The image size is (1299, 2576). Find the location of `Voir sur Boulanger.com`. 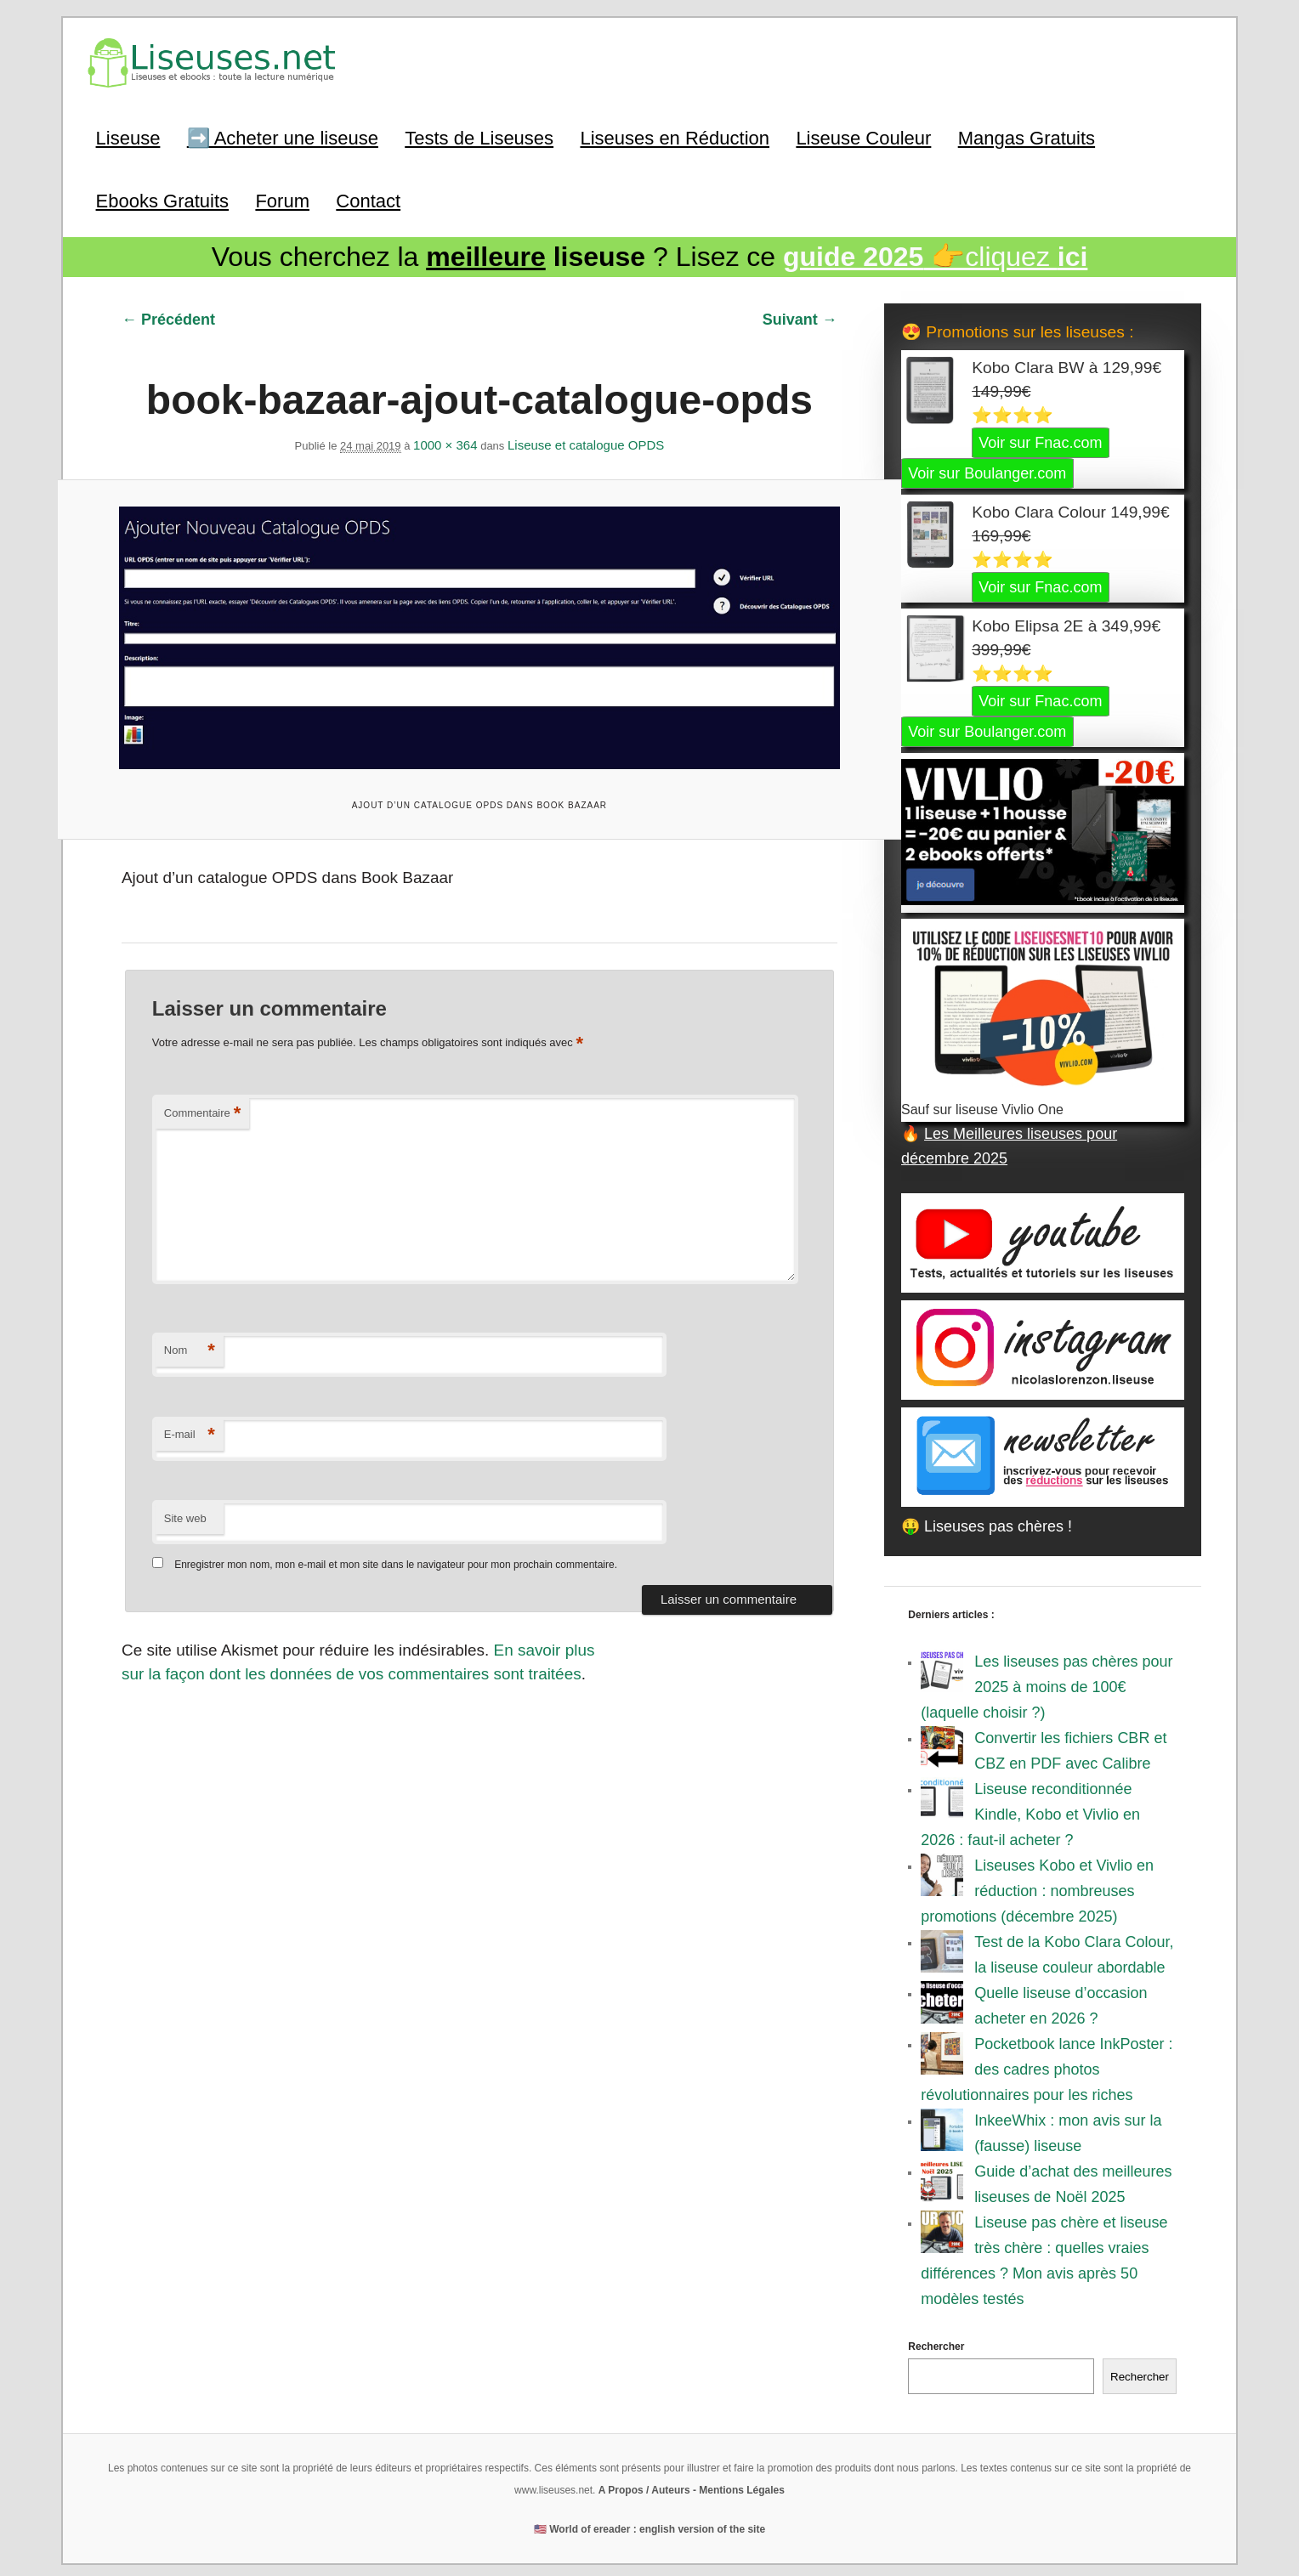

Voir sur Boulanger.com is located at coordinates (987, 469).